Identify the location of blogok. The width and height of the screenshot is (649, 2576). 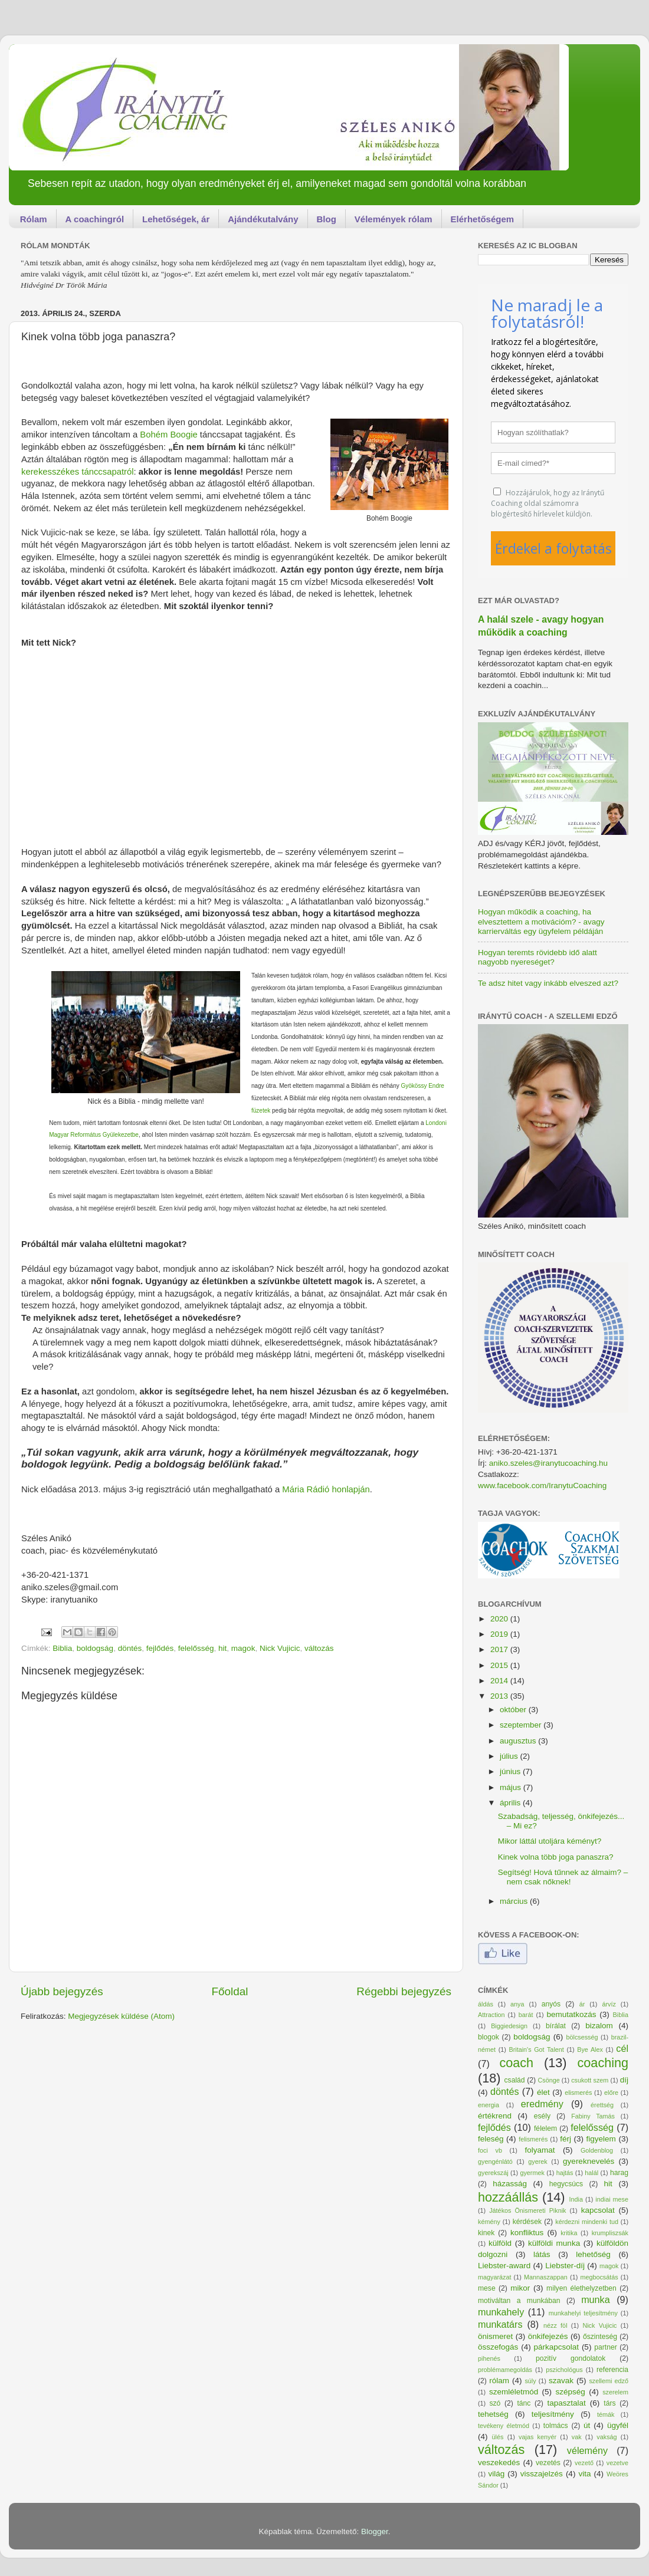
(488, 2037).